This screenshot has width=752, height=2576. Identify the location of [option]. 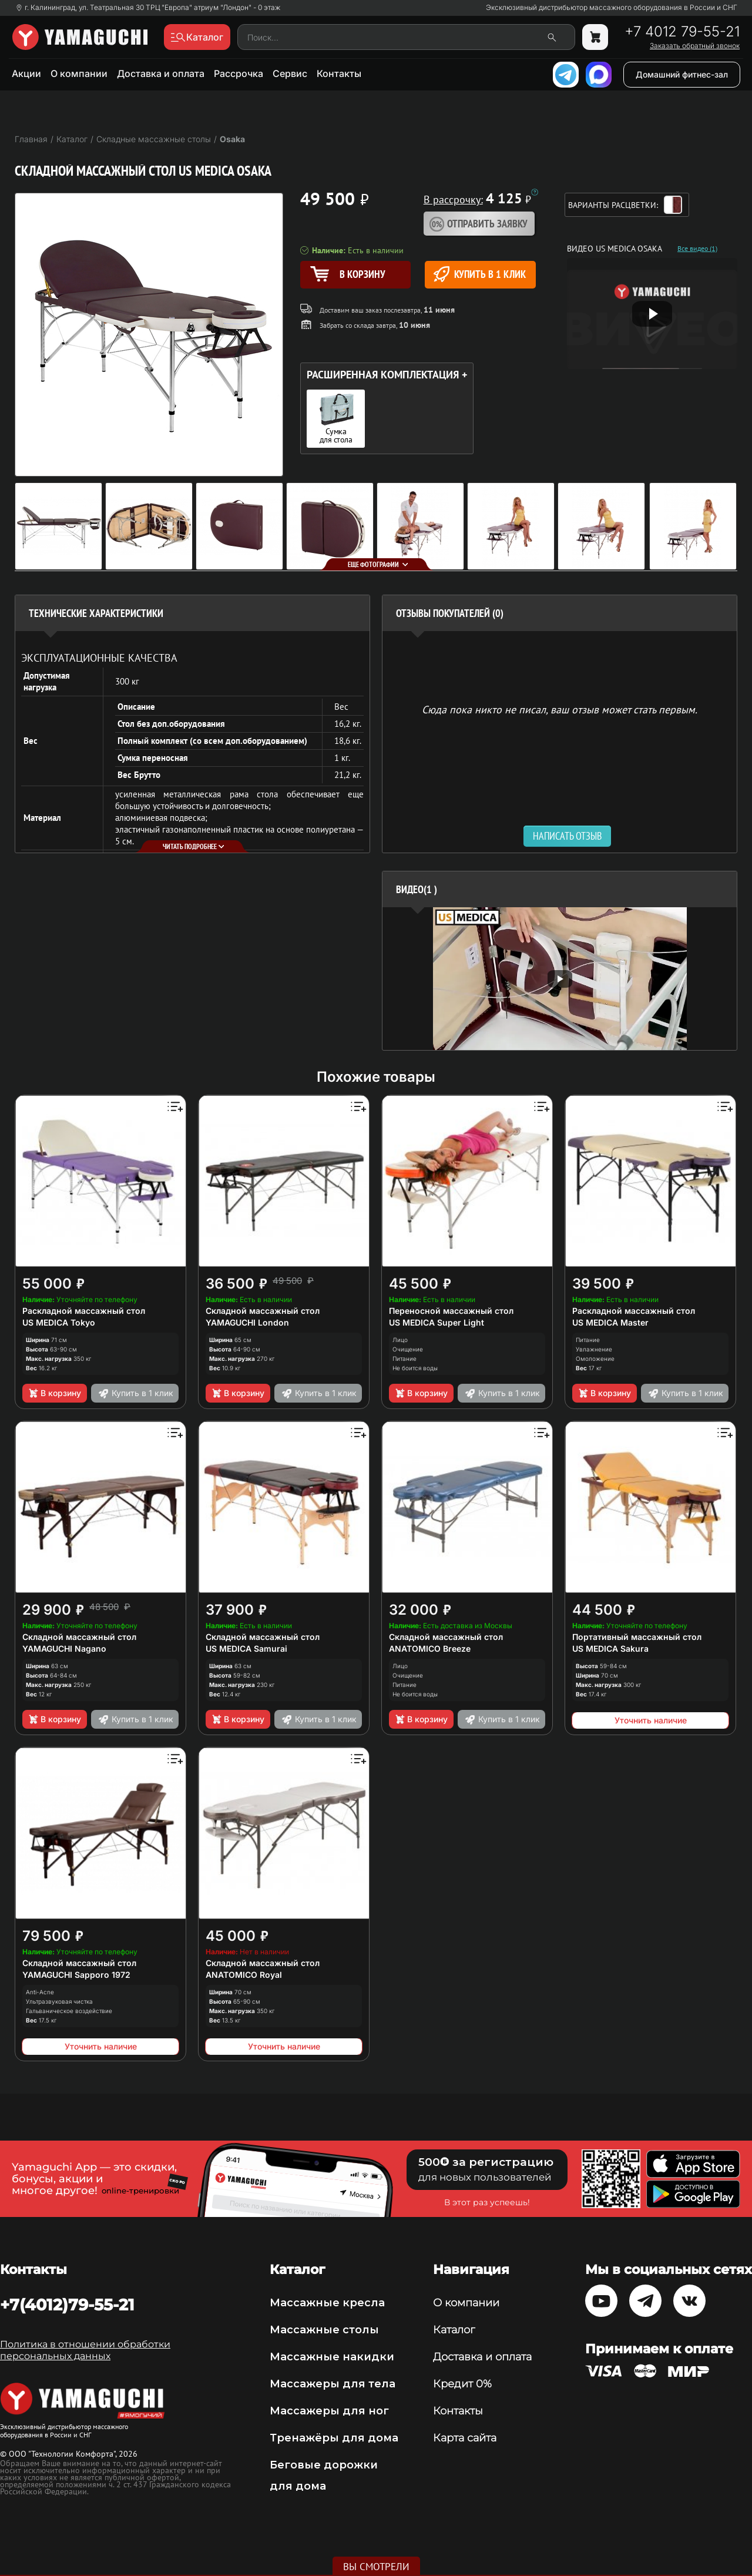
(559, 978).